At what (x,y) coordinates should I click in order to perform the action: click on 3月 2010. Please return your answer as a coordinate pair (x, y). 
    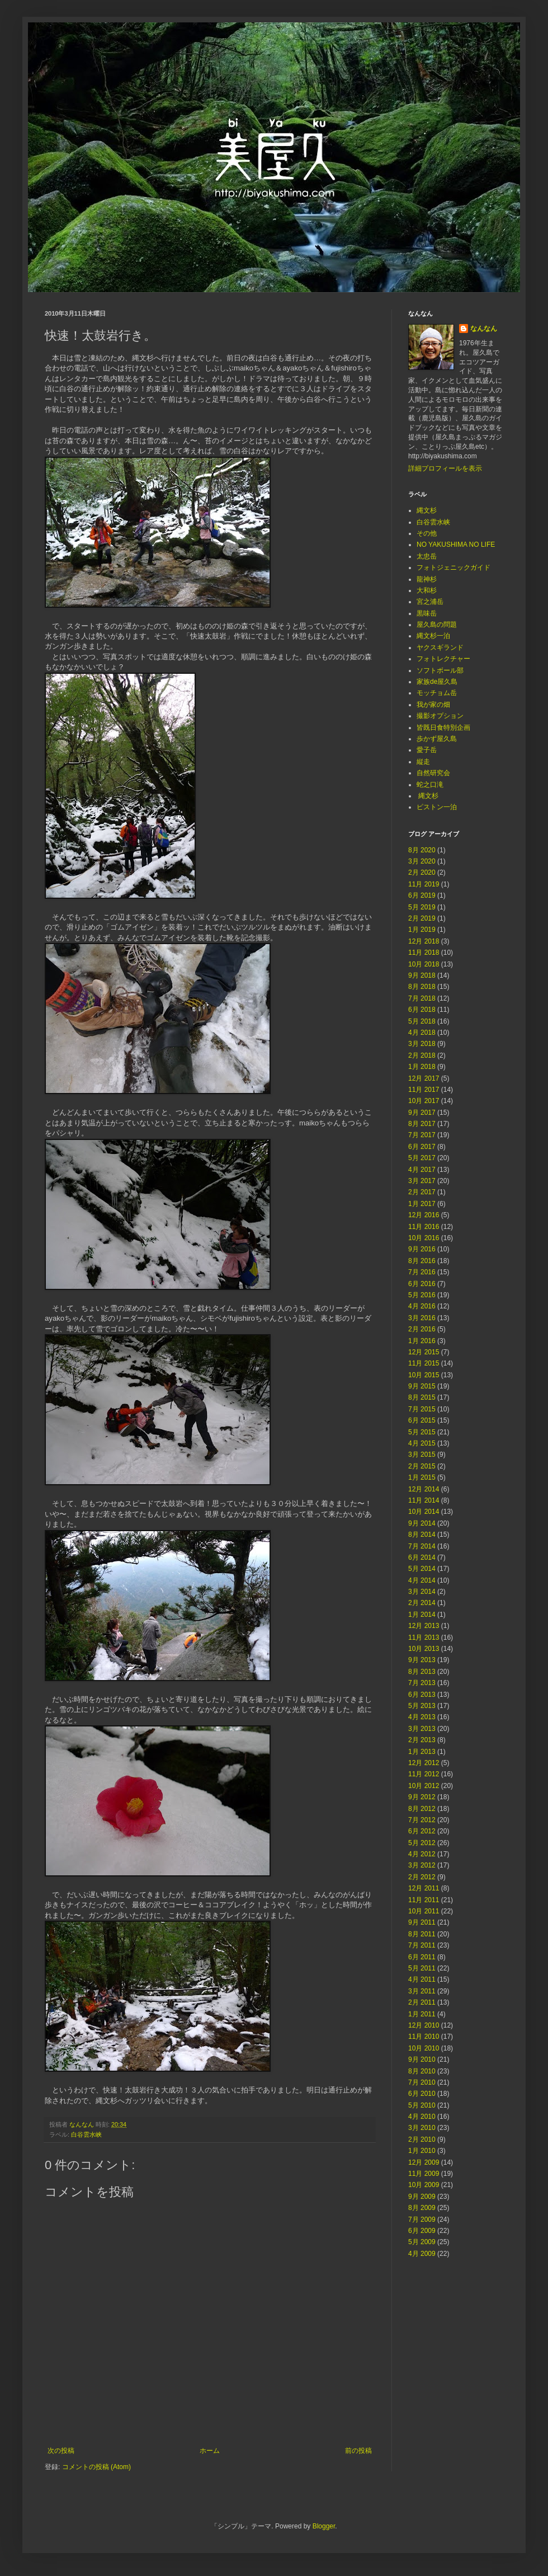
    Looking at the image, I should click on (422, 2128).